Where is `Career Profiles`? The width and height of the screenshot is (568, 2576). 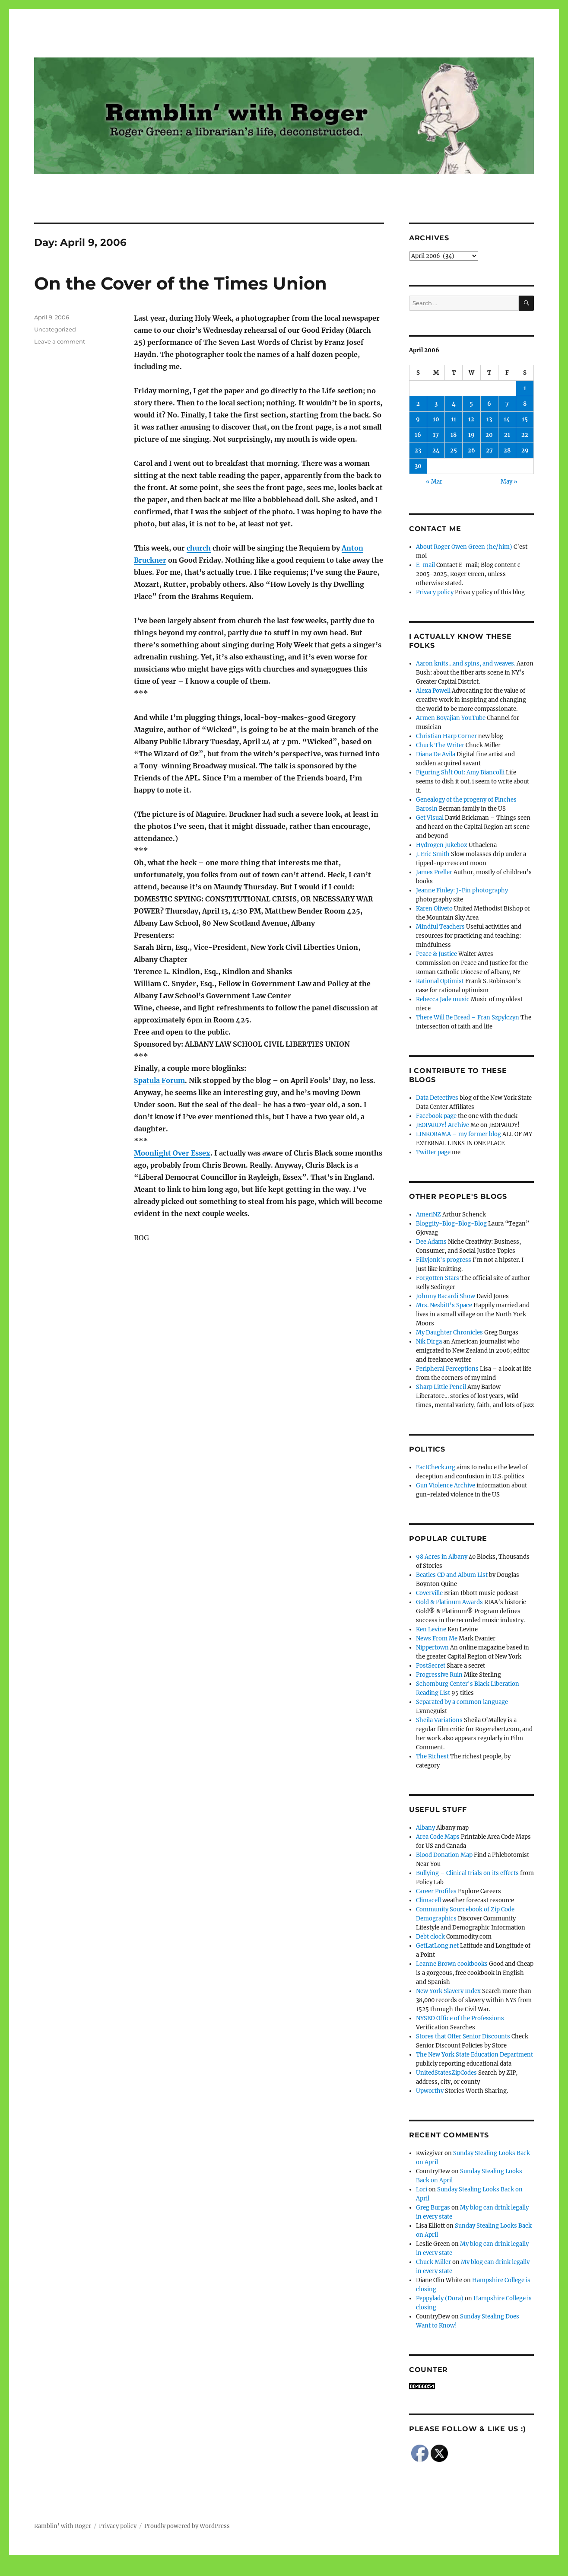 Career Profiles is located at coordinates (436, 1891).